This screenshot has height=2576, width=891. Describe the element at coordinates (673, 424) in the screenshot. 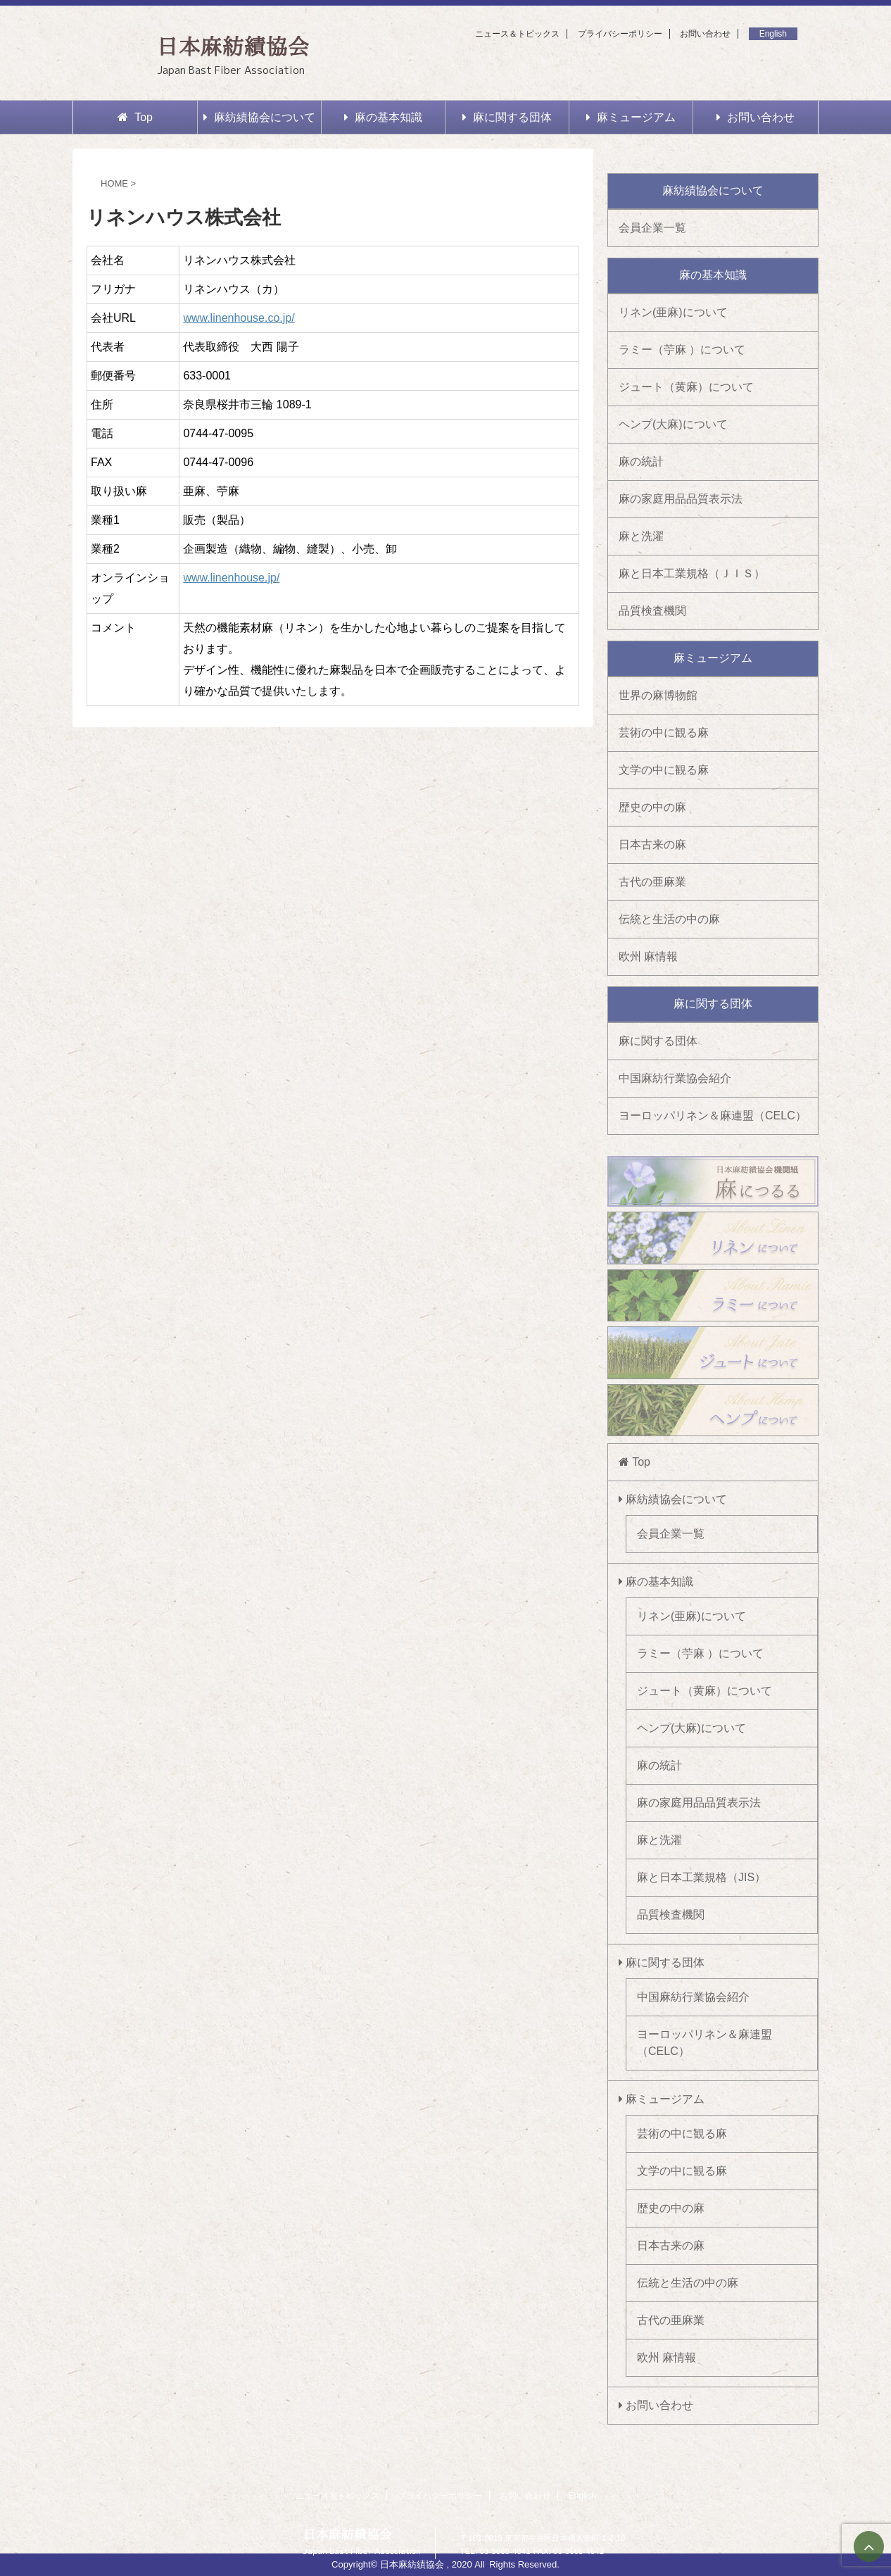

I see `ヘンプ(大麻)について` at that location.